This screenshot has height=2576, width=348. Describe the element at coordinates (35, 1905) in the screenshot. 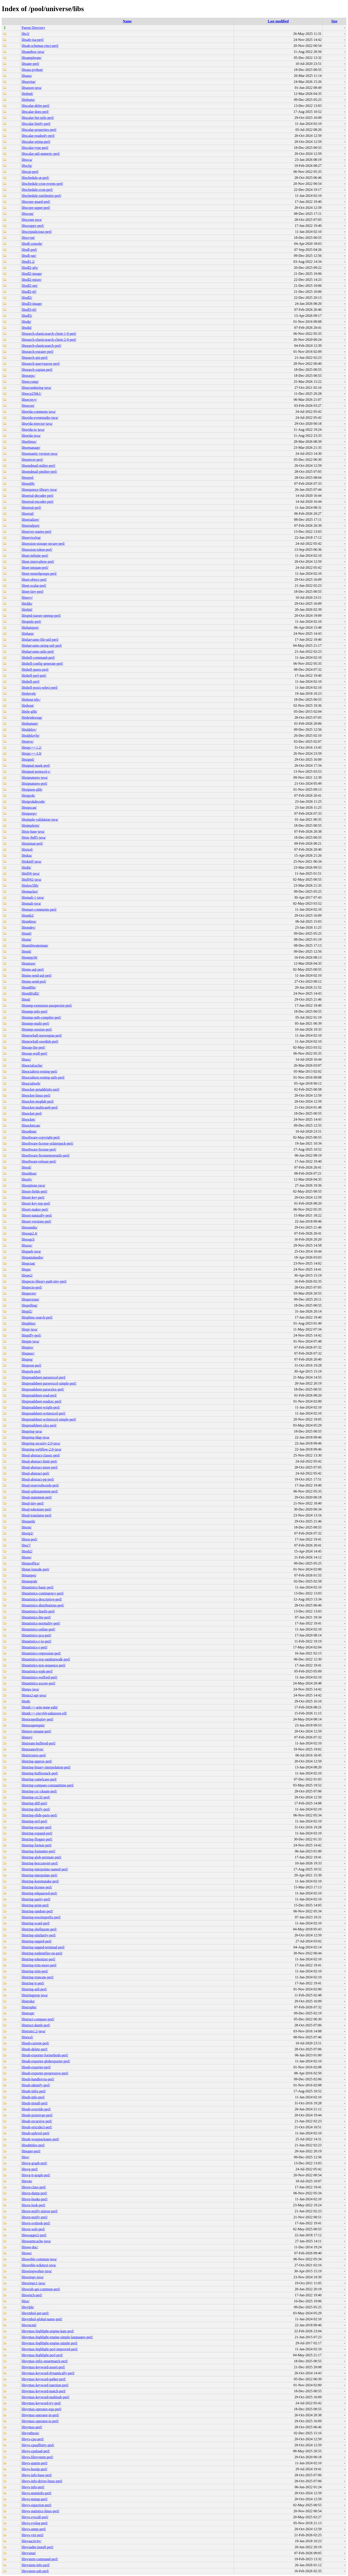

I see `libstring-print-perl/` at that location.